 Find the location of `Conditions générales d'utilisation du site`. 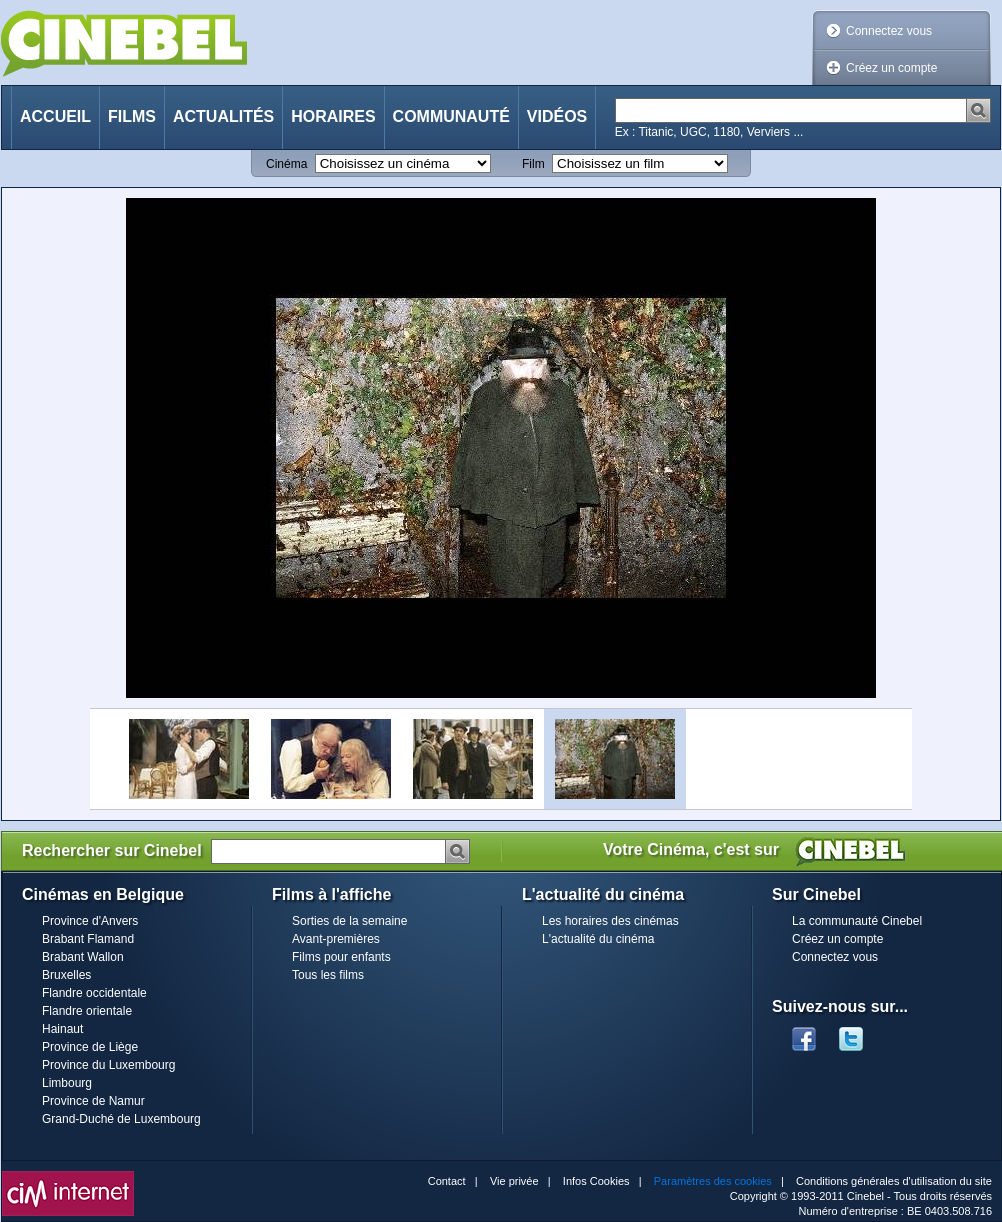

Conditions générales d'utilisation du site is located at coordinates (894, 1181).